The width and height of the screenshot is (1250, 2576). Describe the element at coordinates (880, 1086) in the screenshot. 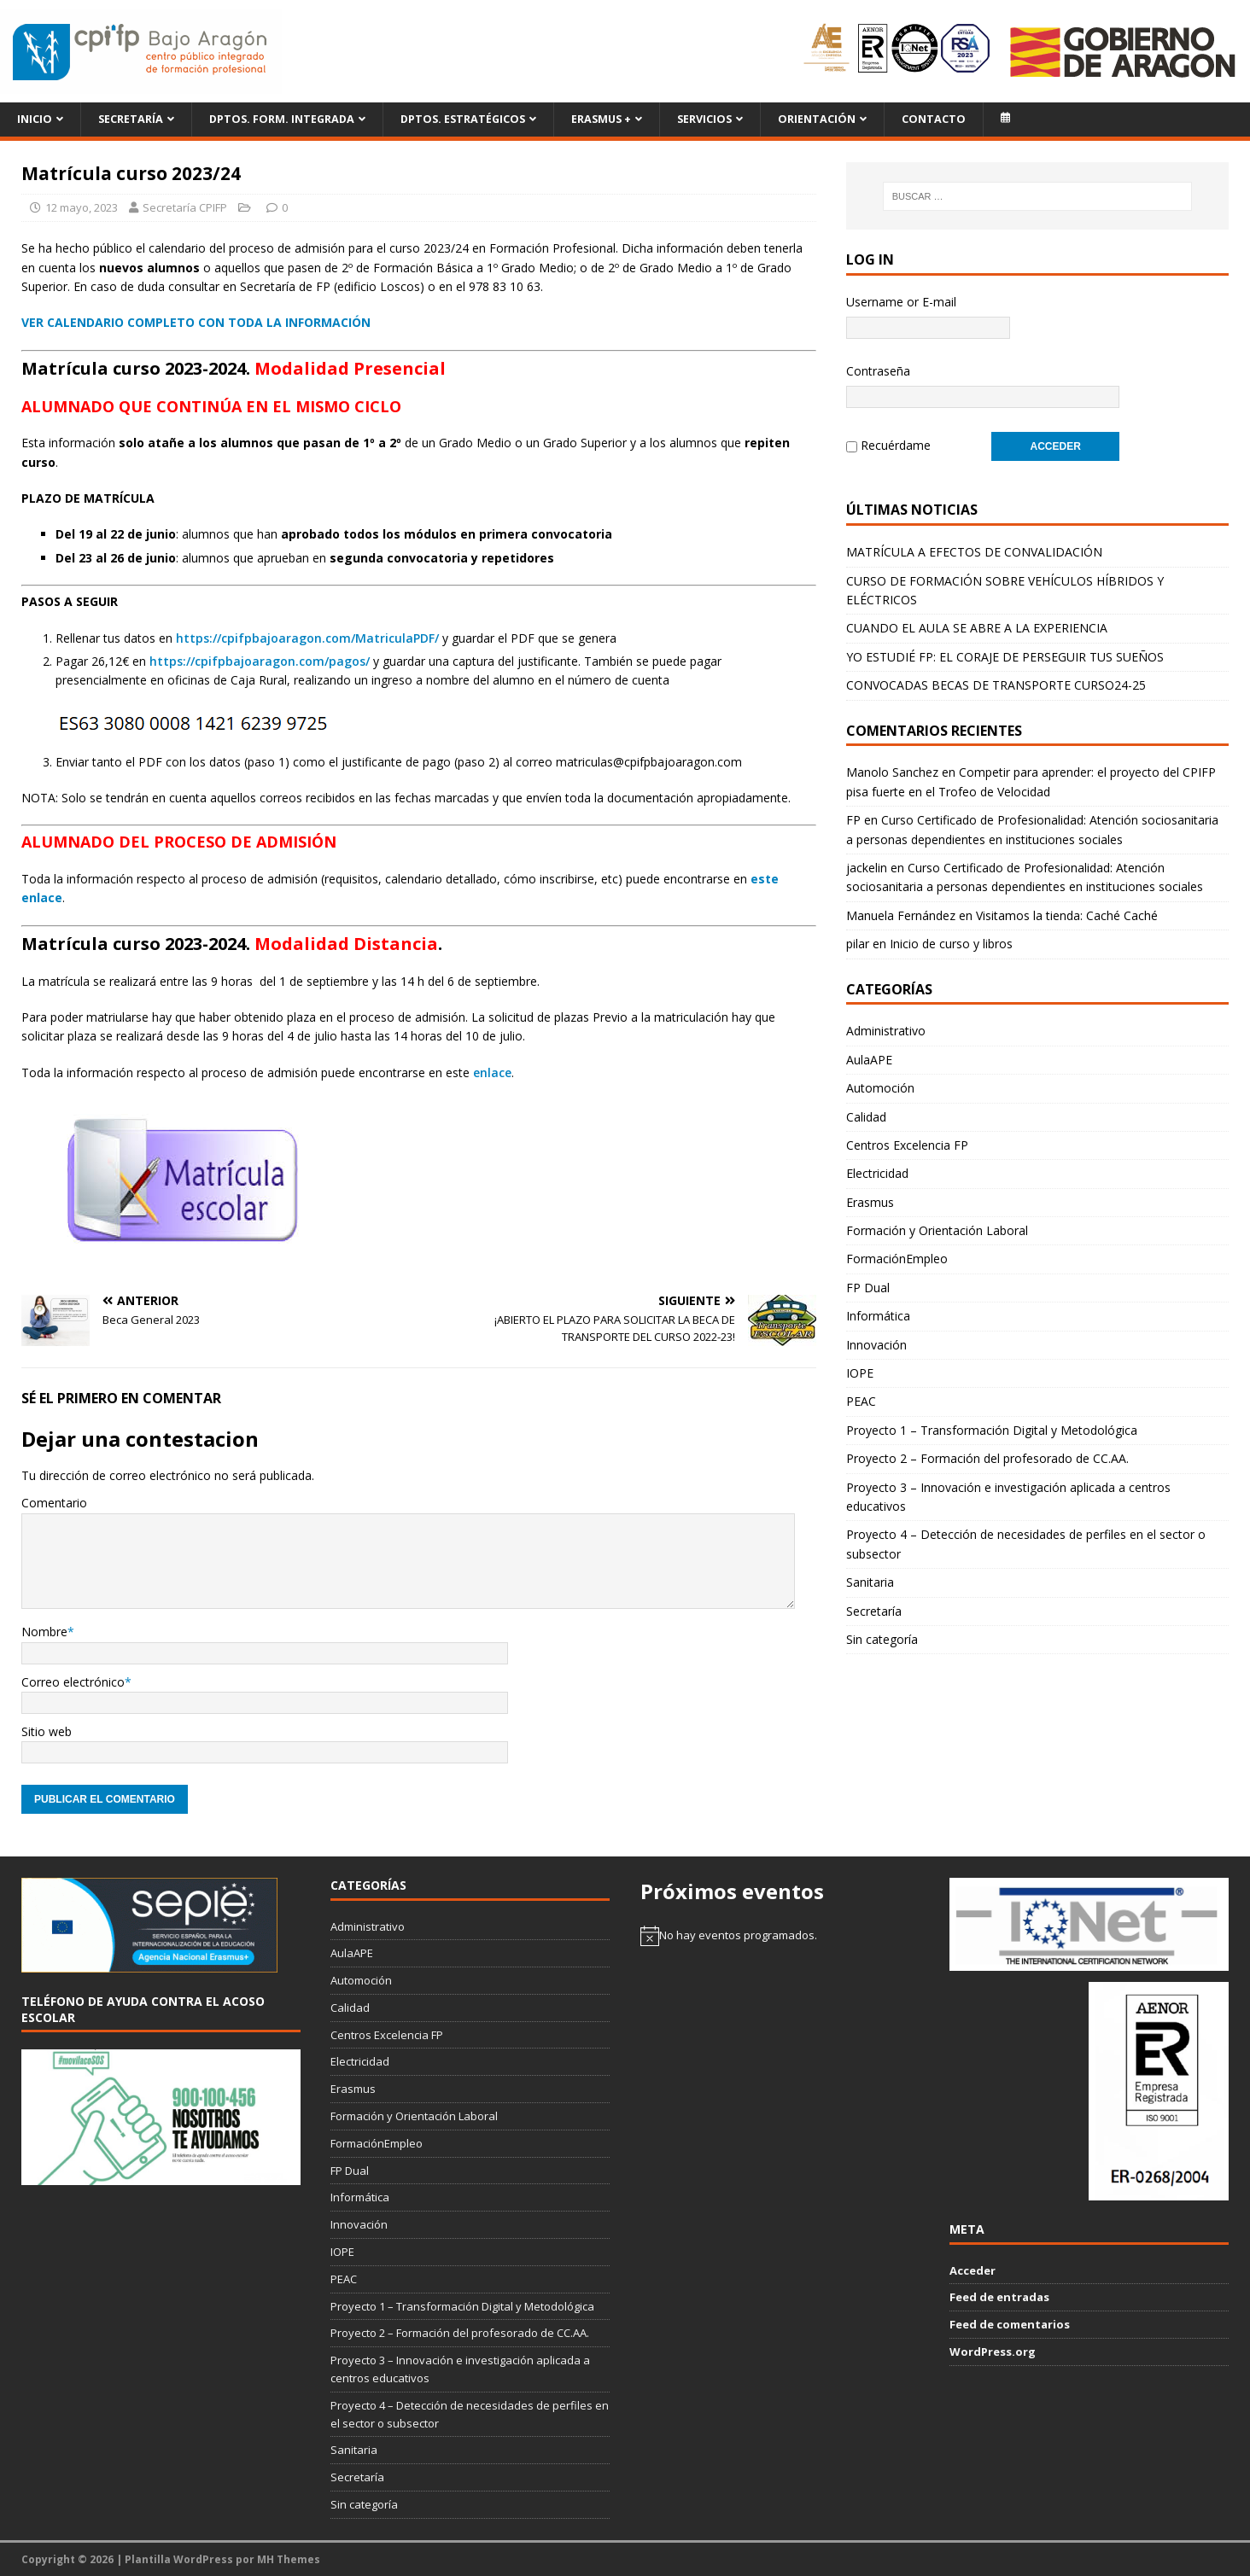

I see `Automoción` at that location.